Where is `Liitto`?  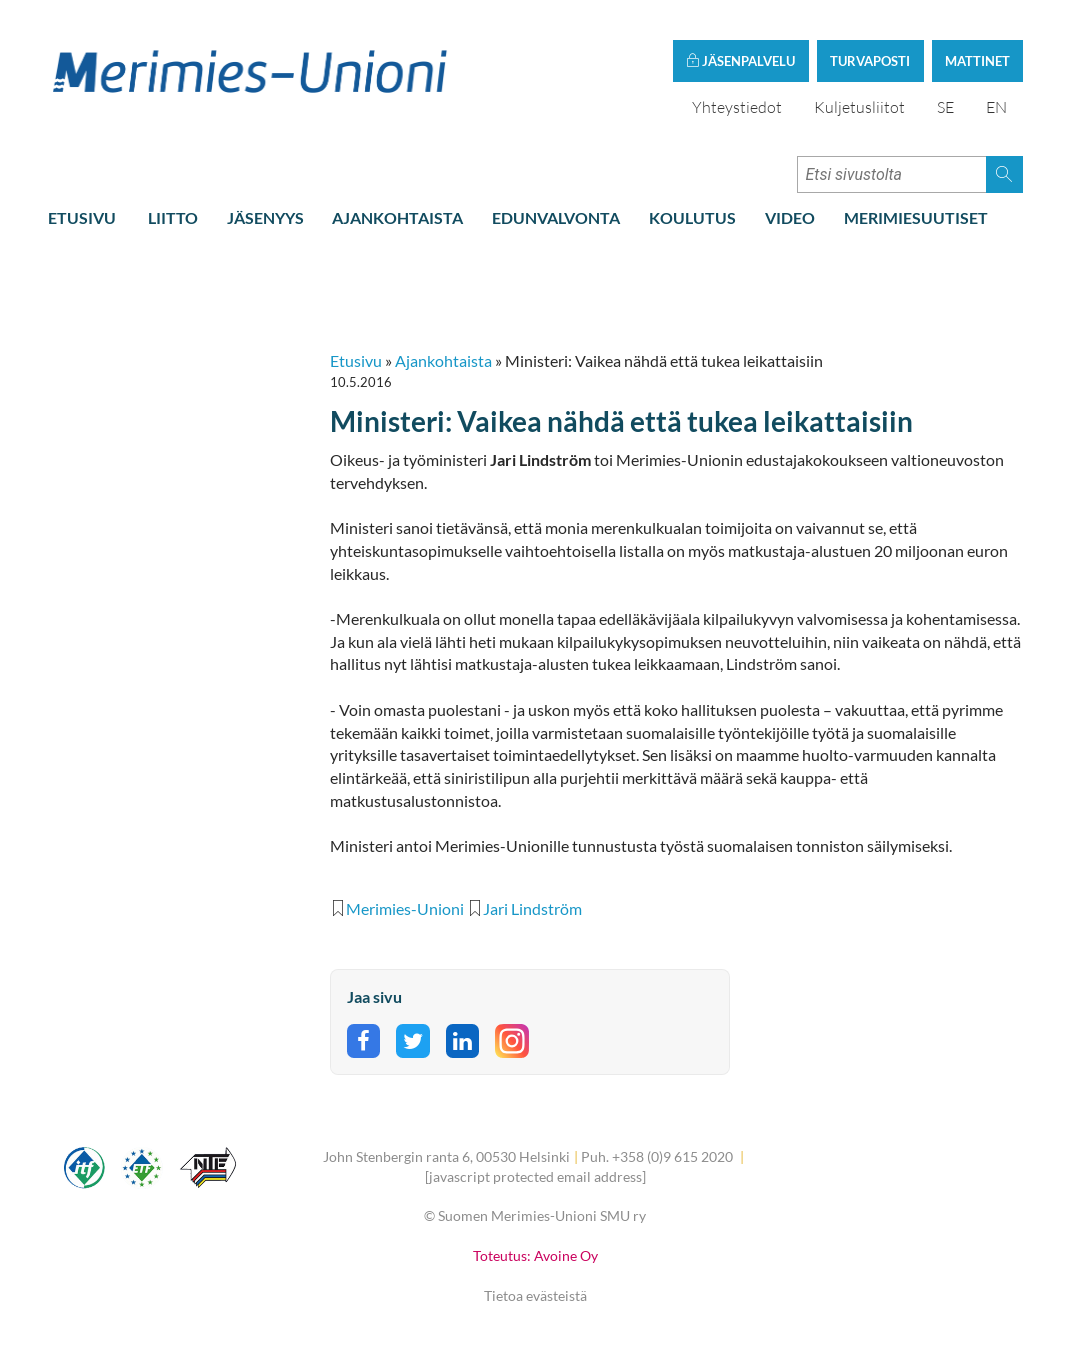
Liitto is located at coordinates (173, 217).